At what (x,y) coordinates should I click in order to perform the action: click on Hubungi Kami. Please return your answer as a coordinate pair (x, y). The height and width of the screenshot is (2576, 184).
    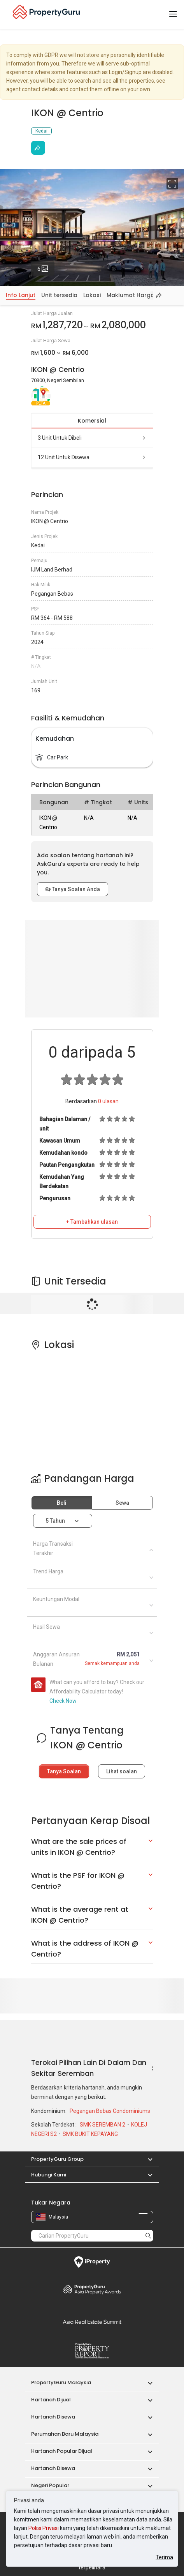
    Looking at the image, I should click on (48, 2174).